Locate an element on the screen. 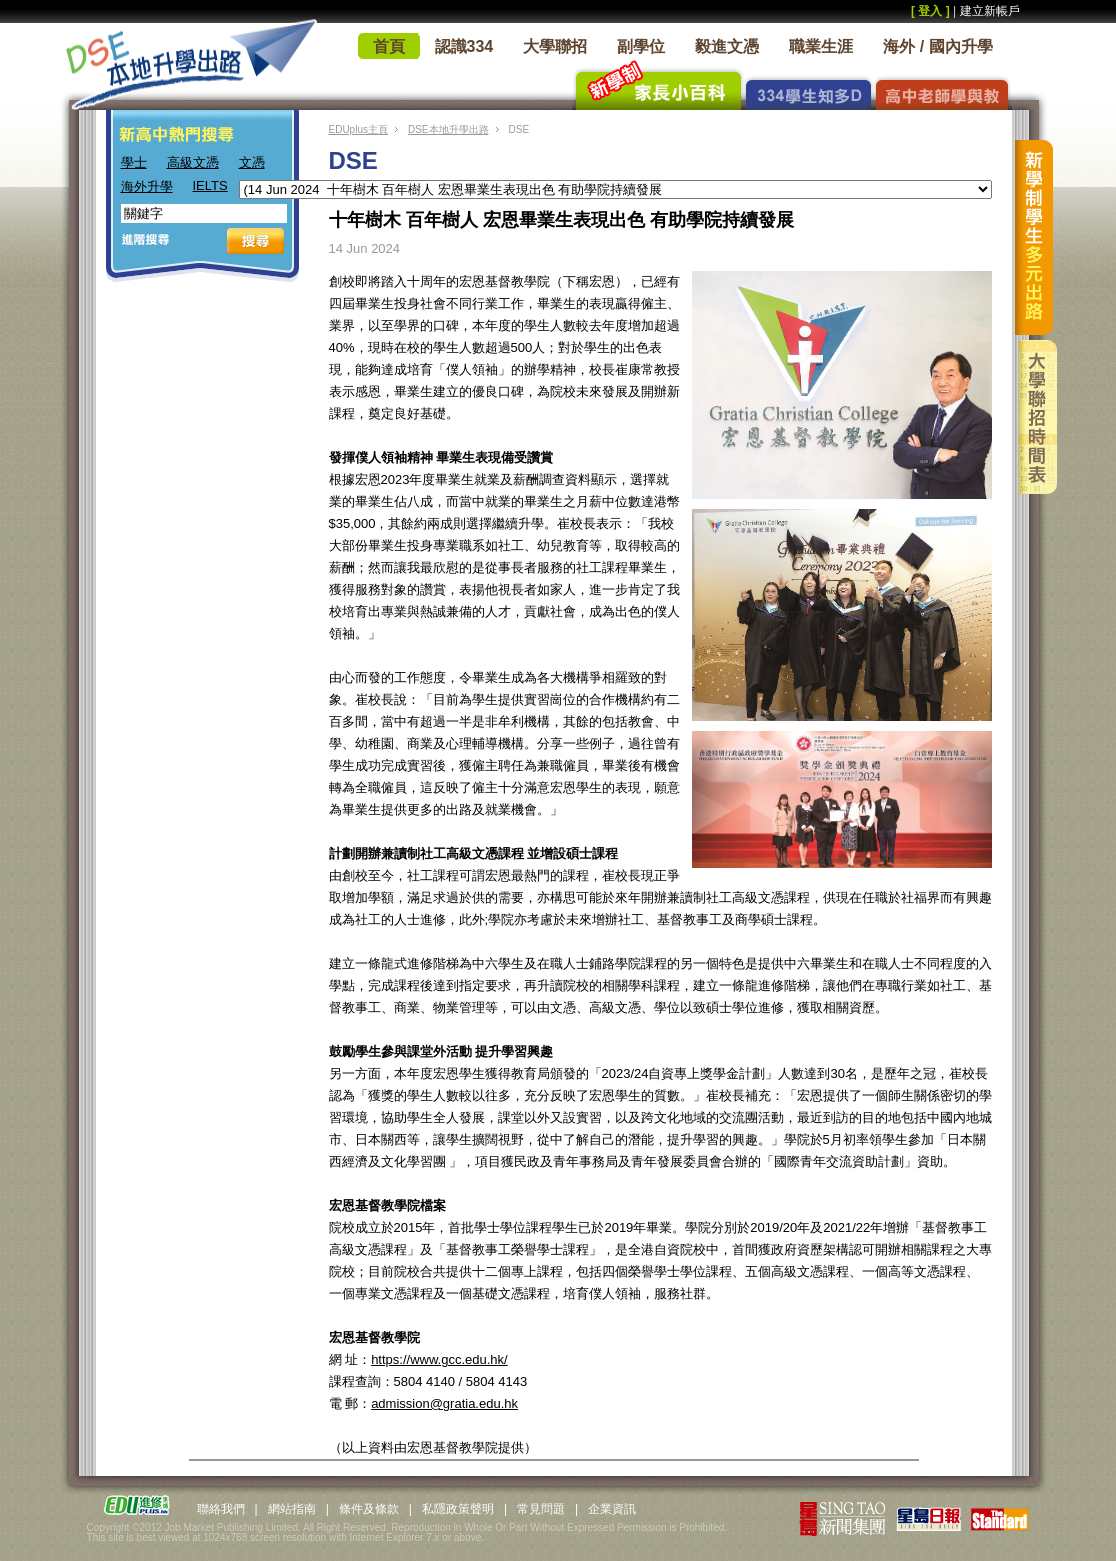  DSE本地升學出路 is located at coordinates (448, 129).